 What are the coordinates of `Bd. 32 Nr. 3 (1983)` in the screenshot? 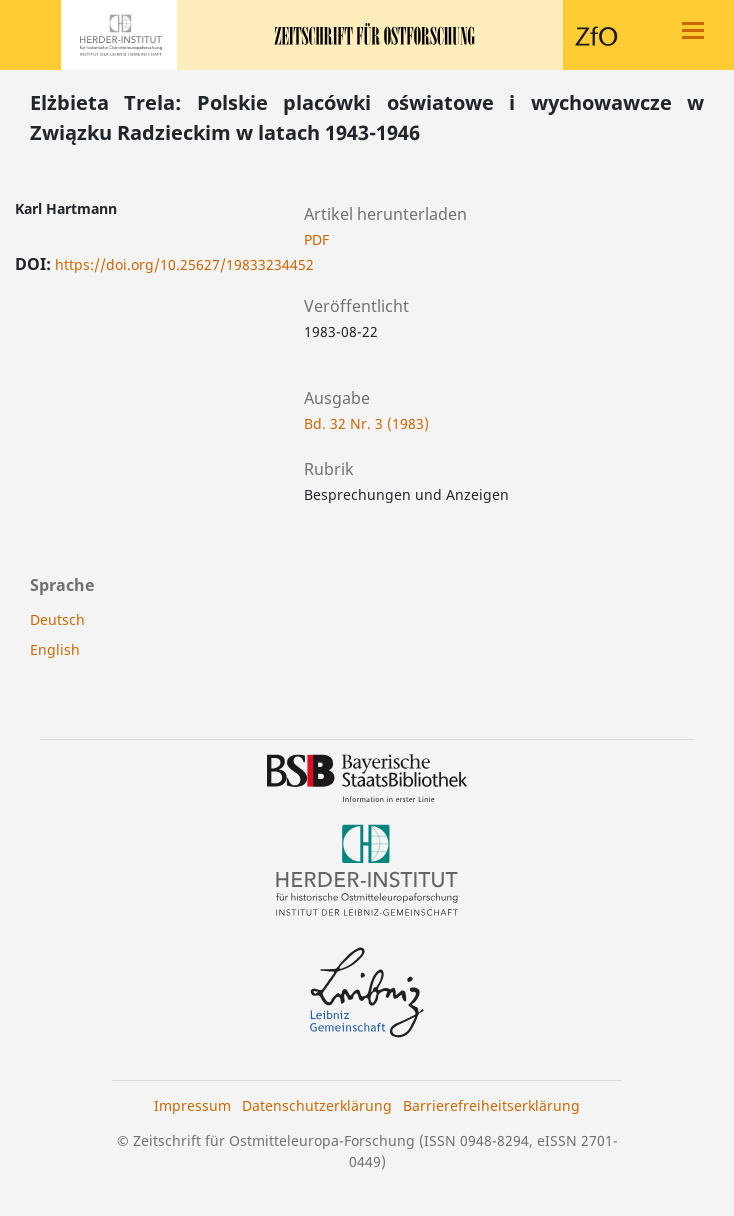 It's located at (366, 423).